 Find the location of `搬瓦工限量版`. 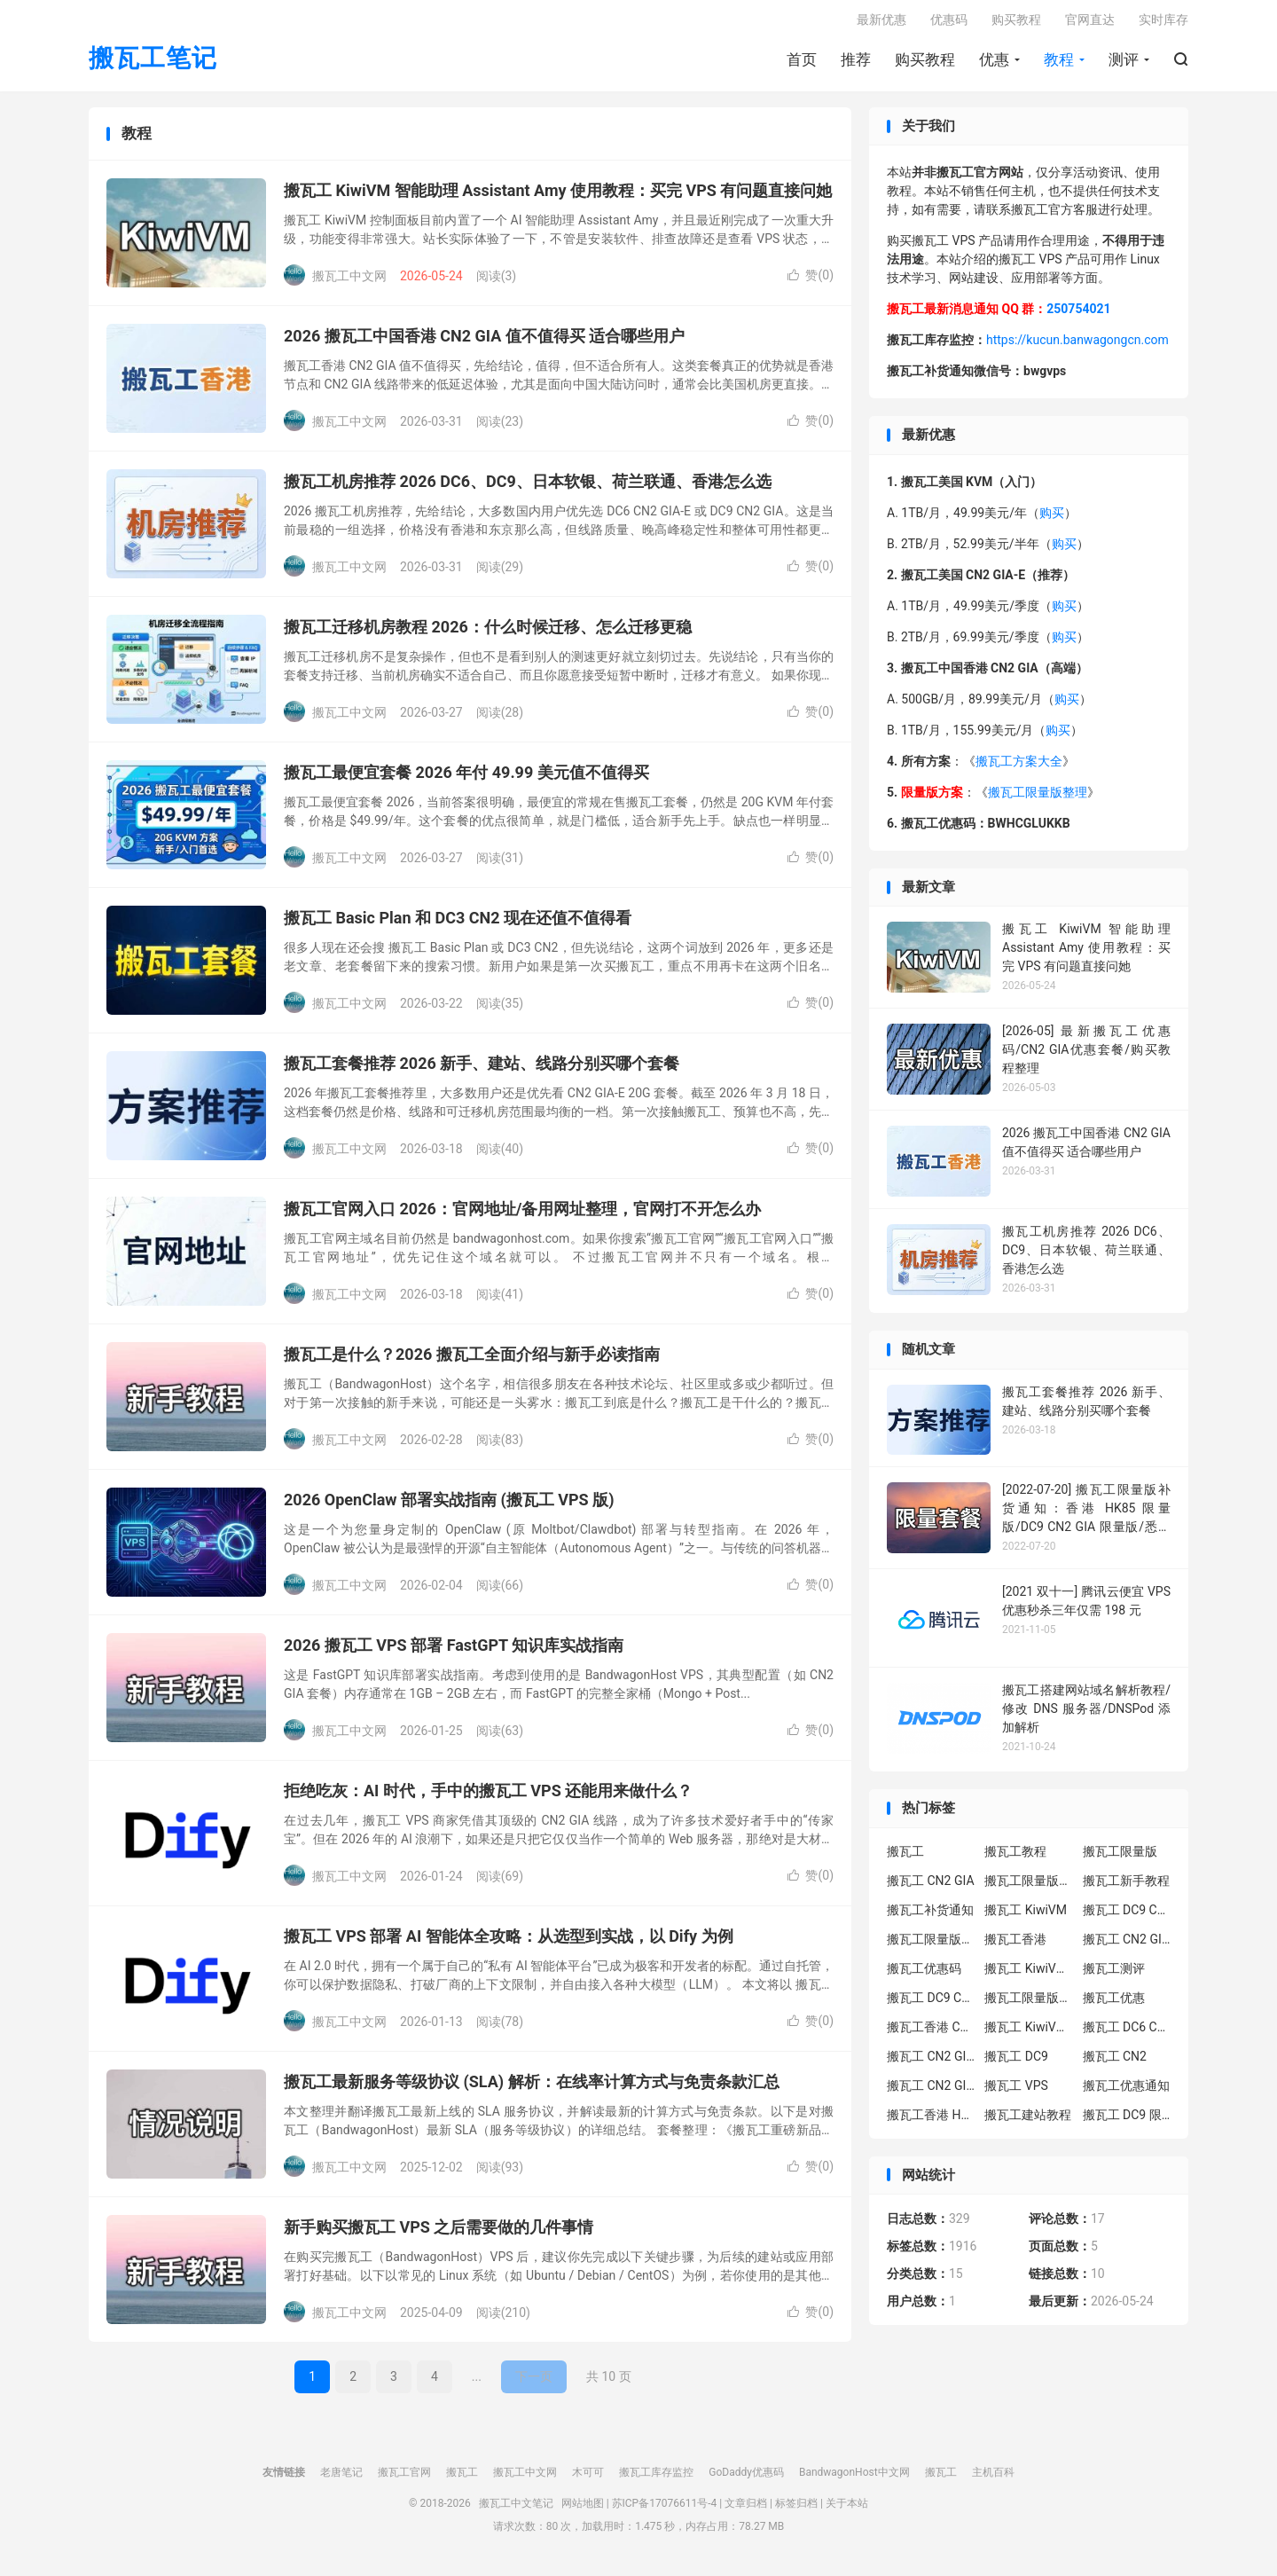

搬瓦工限量版 is located at coordinates (1120, 1857).